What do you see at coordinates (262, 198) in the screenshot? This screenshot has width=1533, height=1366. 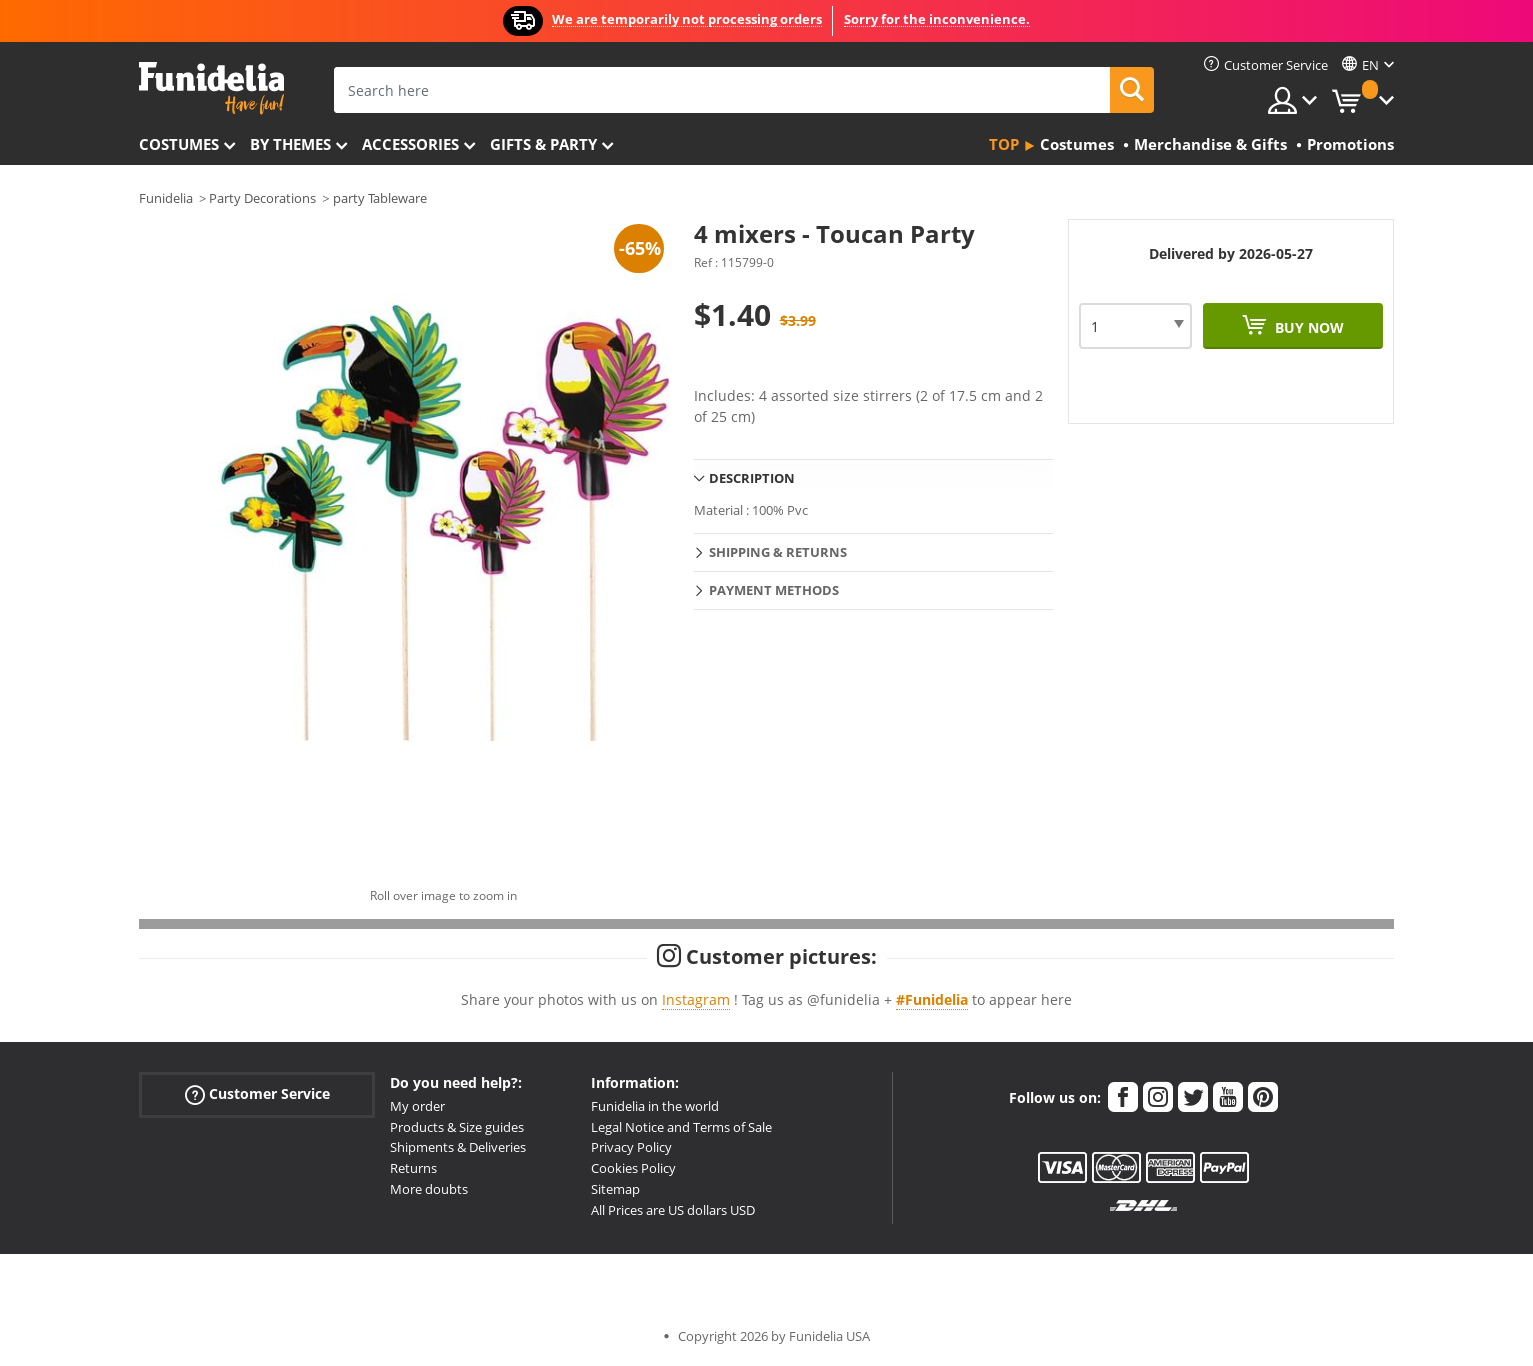 I see `Party Decorations` at bounding box center [262, 198].